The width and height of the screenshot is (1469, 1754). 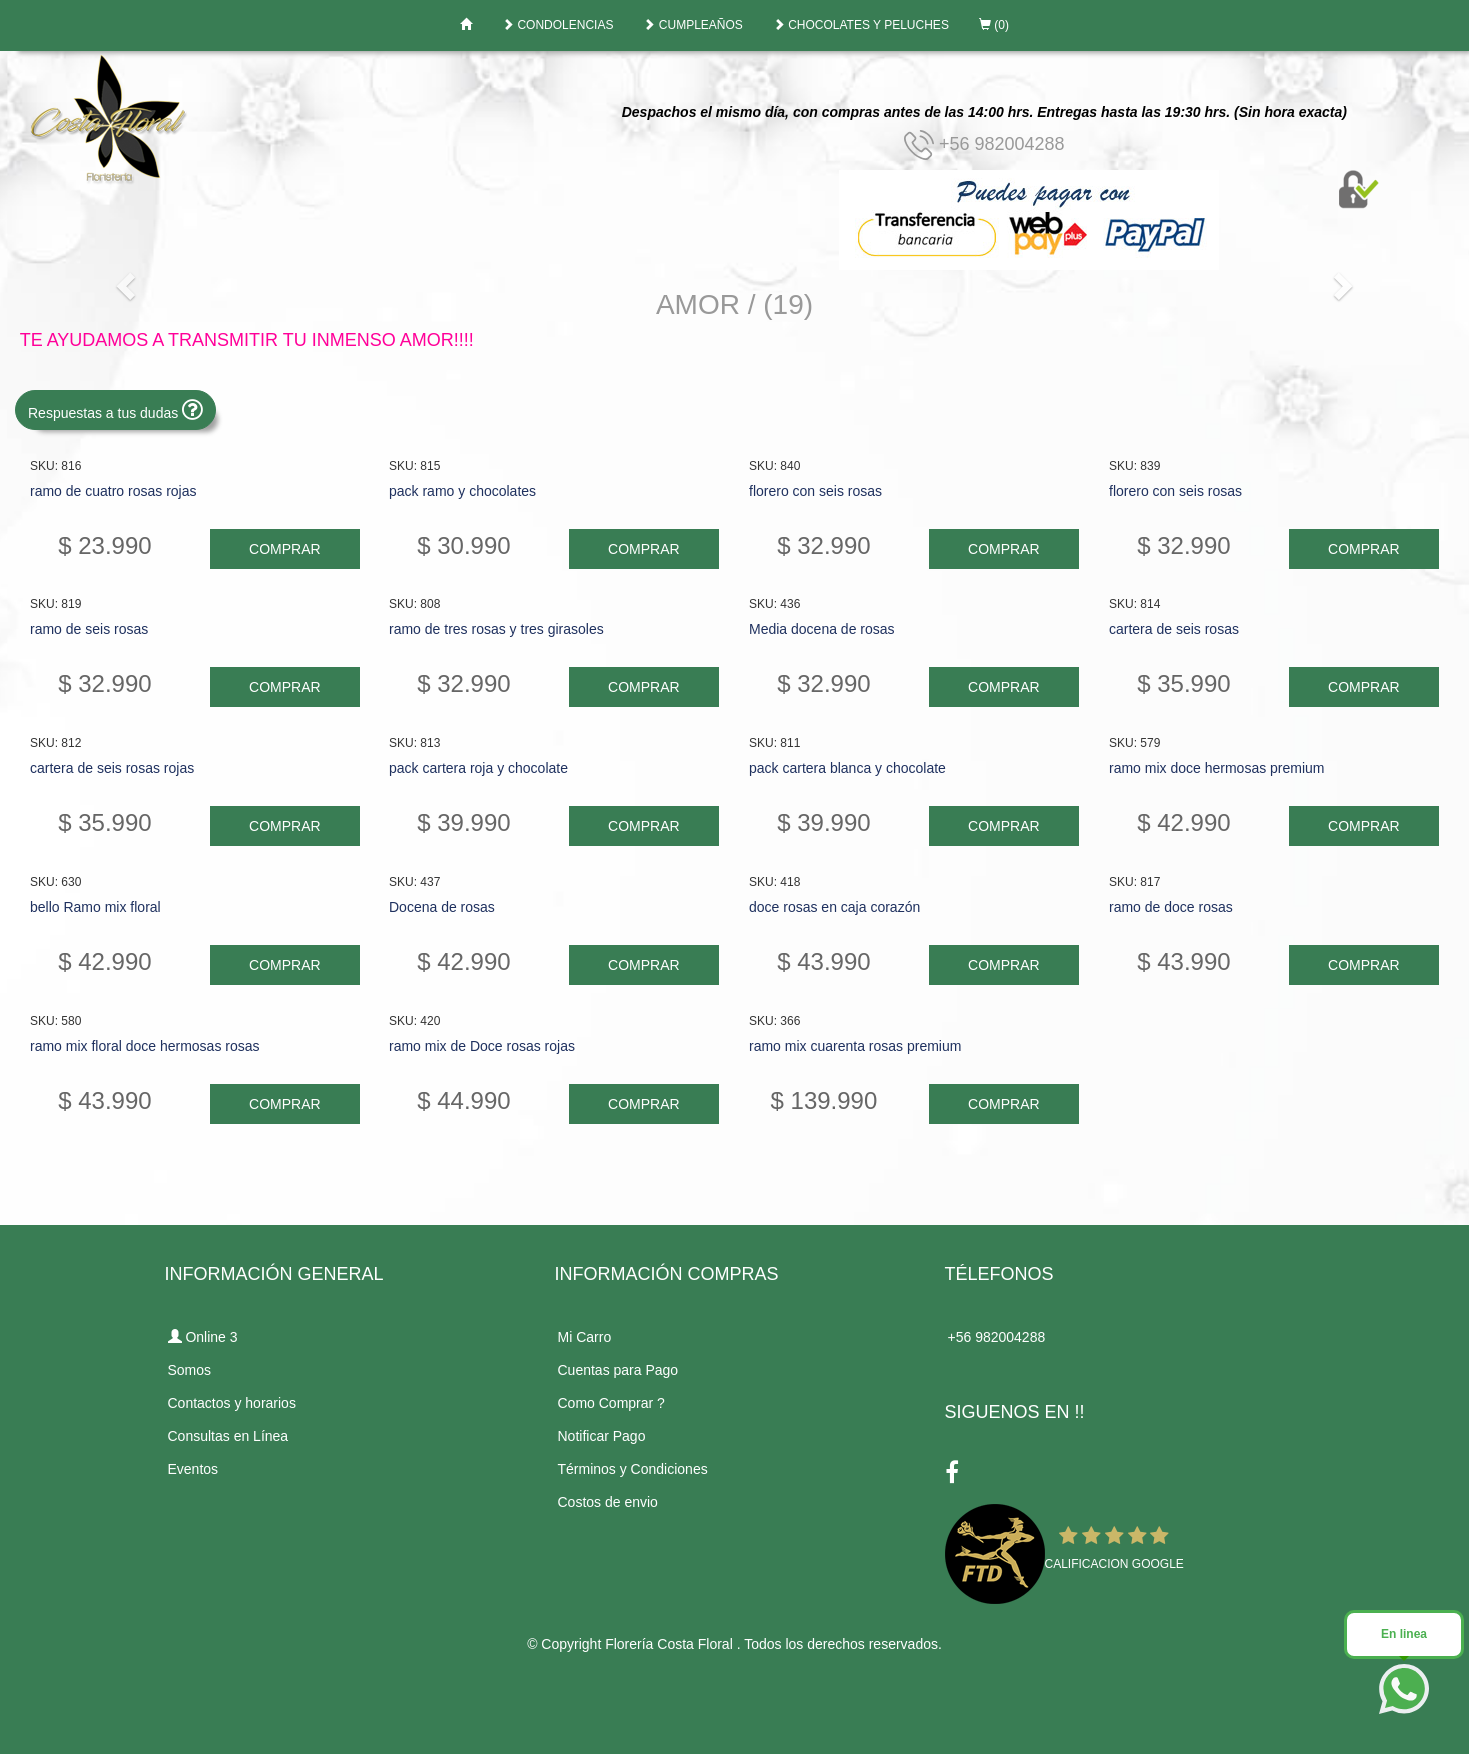 What do you see at coordinates (557, 25) in the screenshot?
I see `CONDOLENCIAS` at bounding box center [557, 25].